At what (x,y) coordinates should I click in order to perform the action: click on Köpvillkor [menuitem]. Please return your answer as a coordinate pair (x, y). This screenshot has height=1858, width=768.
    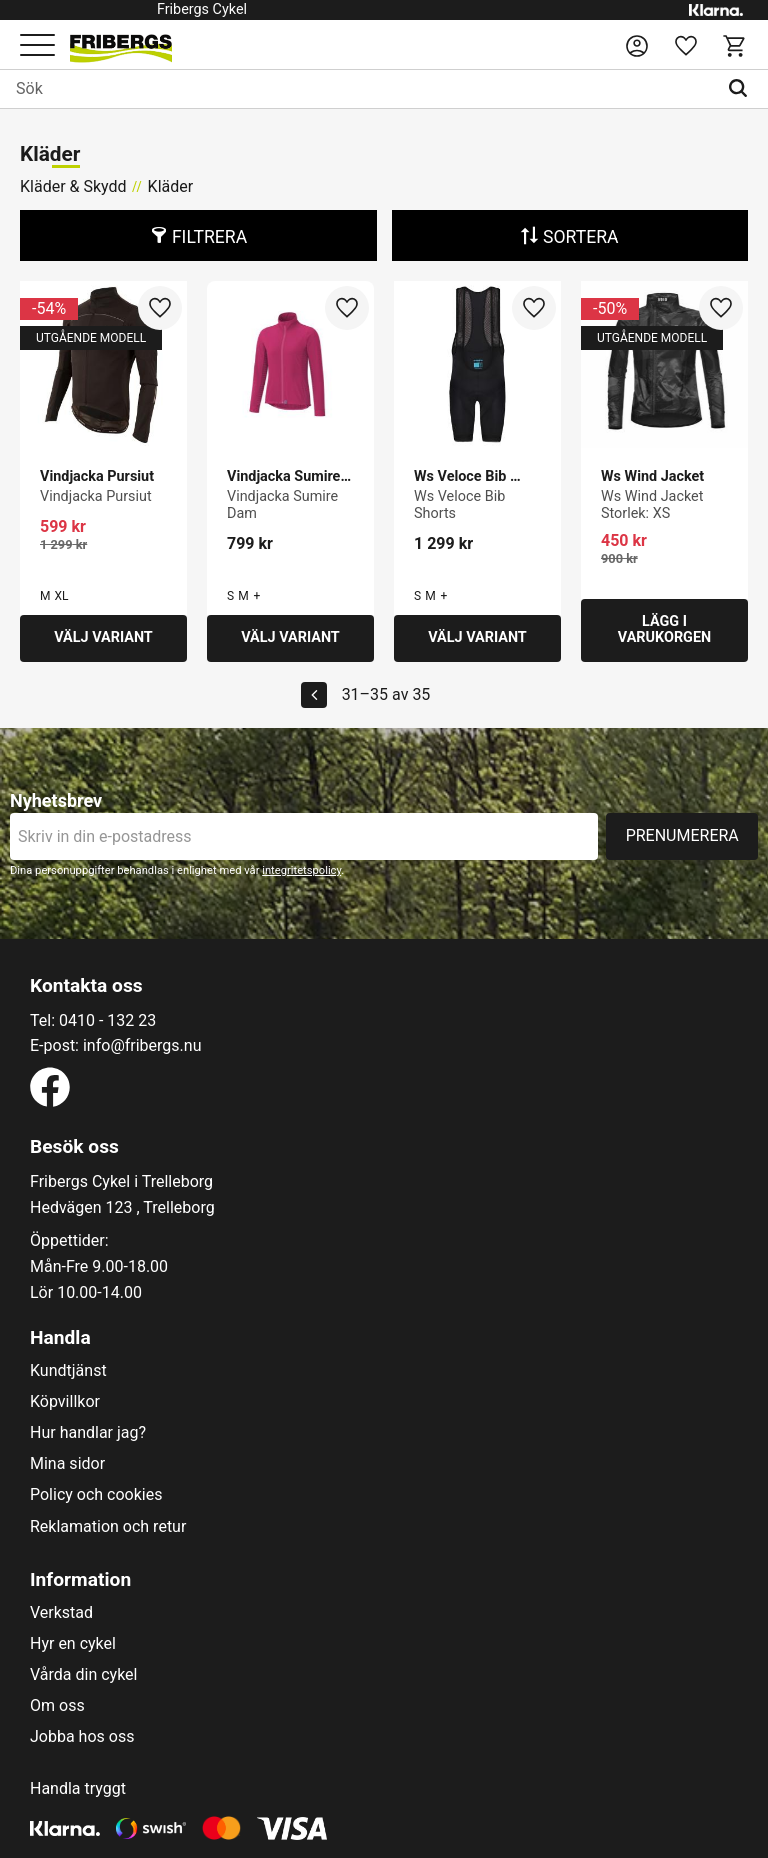
    Looking at the image, I should click on (65, 1402).